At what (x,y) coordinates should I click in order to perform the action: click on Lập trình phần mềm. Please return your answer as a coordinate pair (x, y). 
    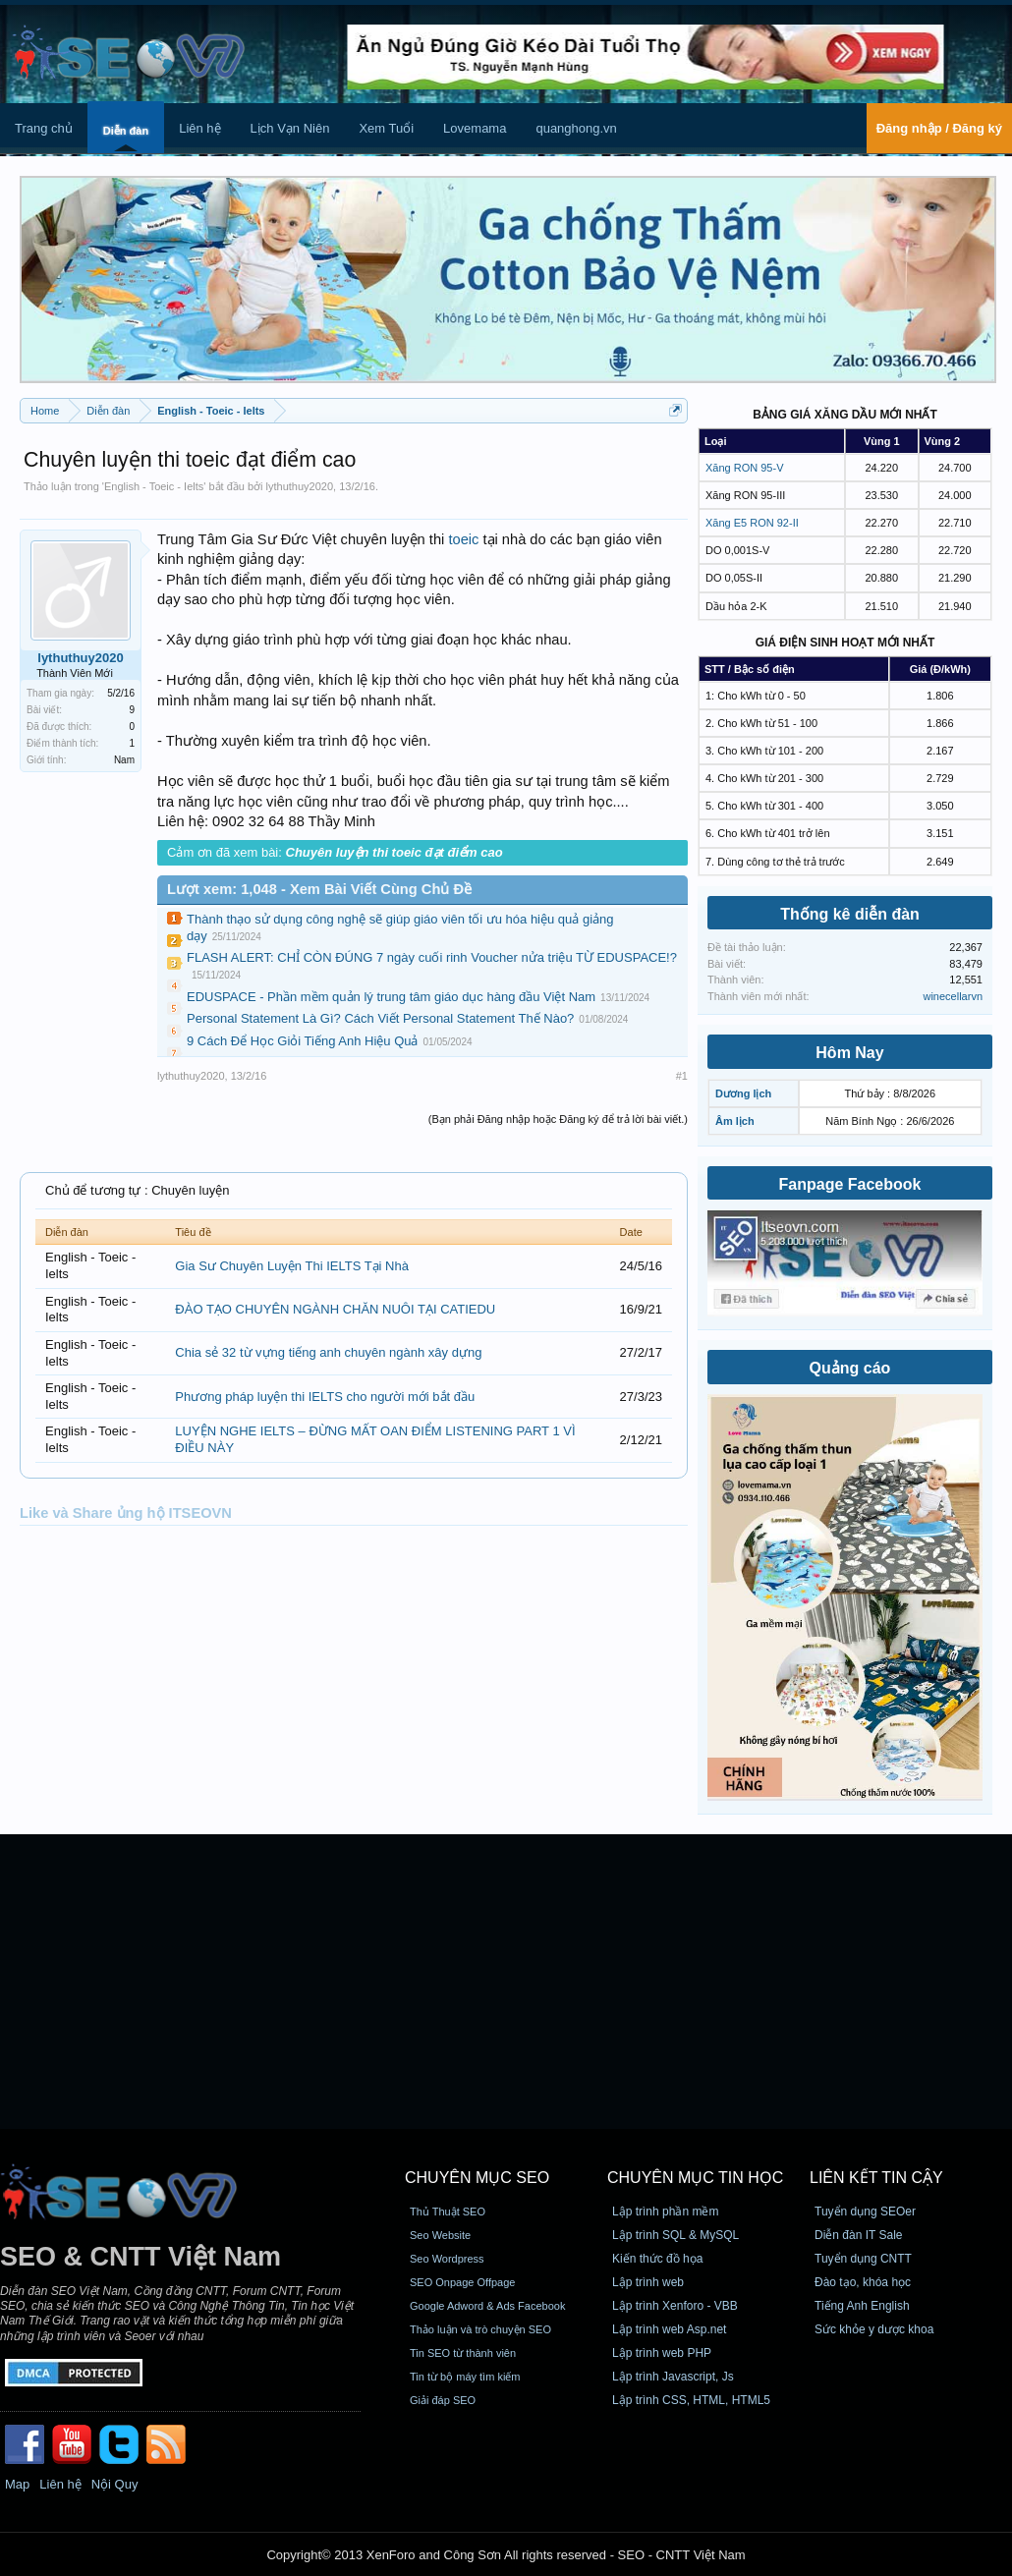
    Looking at the image, I should click on (665, 2211).